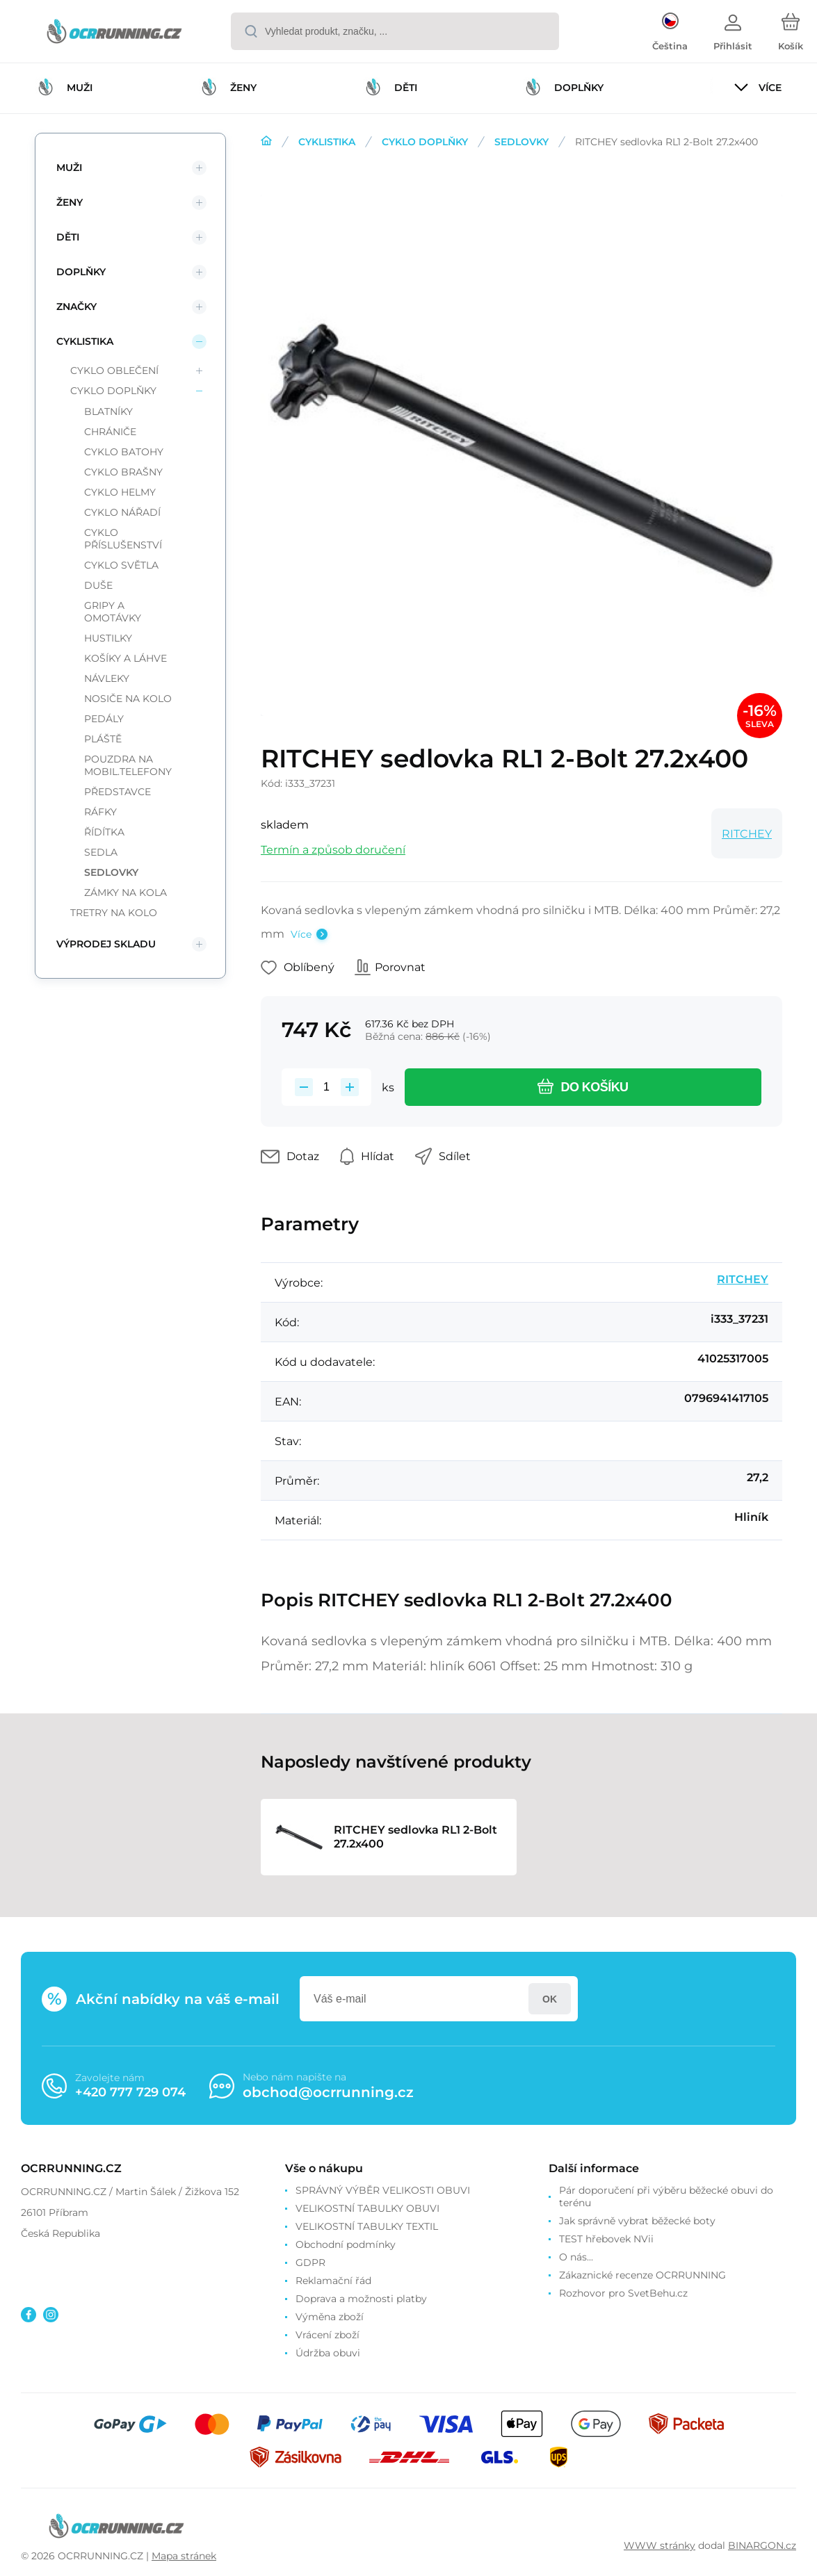  Describe the element at coordinates (642, 2275) in the screenshot. I see `Zákaznické recenze OCRRUNNING` at that location.